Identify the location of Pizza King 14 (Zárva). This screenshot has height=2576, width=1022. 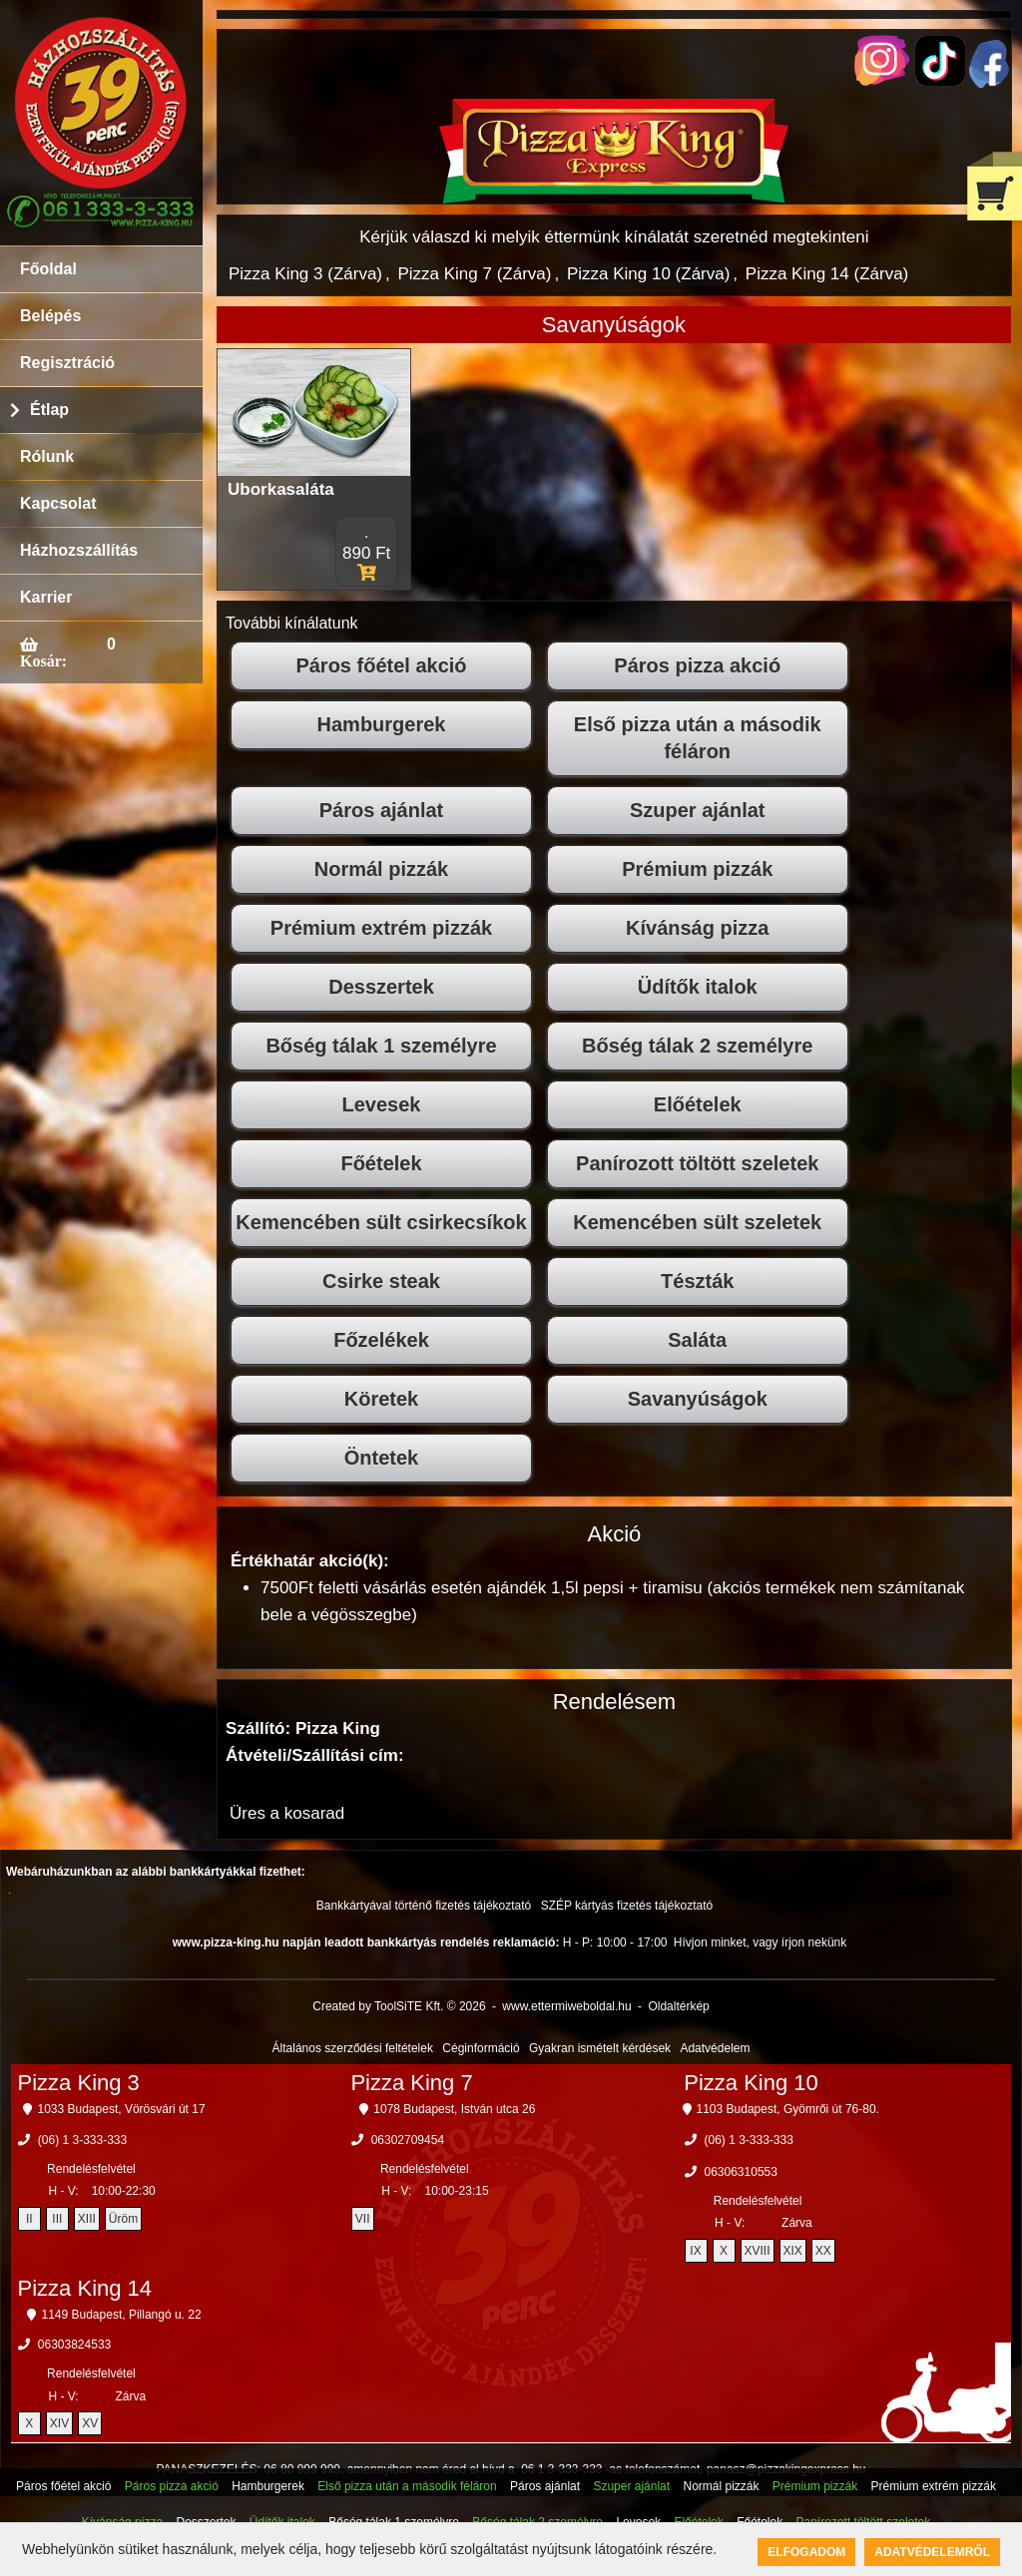
(827, 273).